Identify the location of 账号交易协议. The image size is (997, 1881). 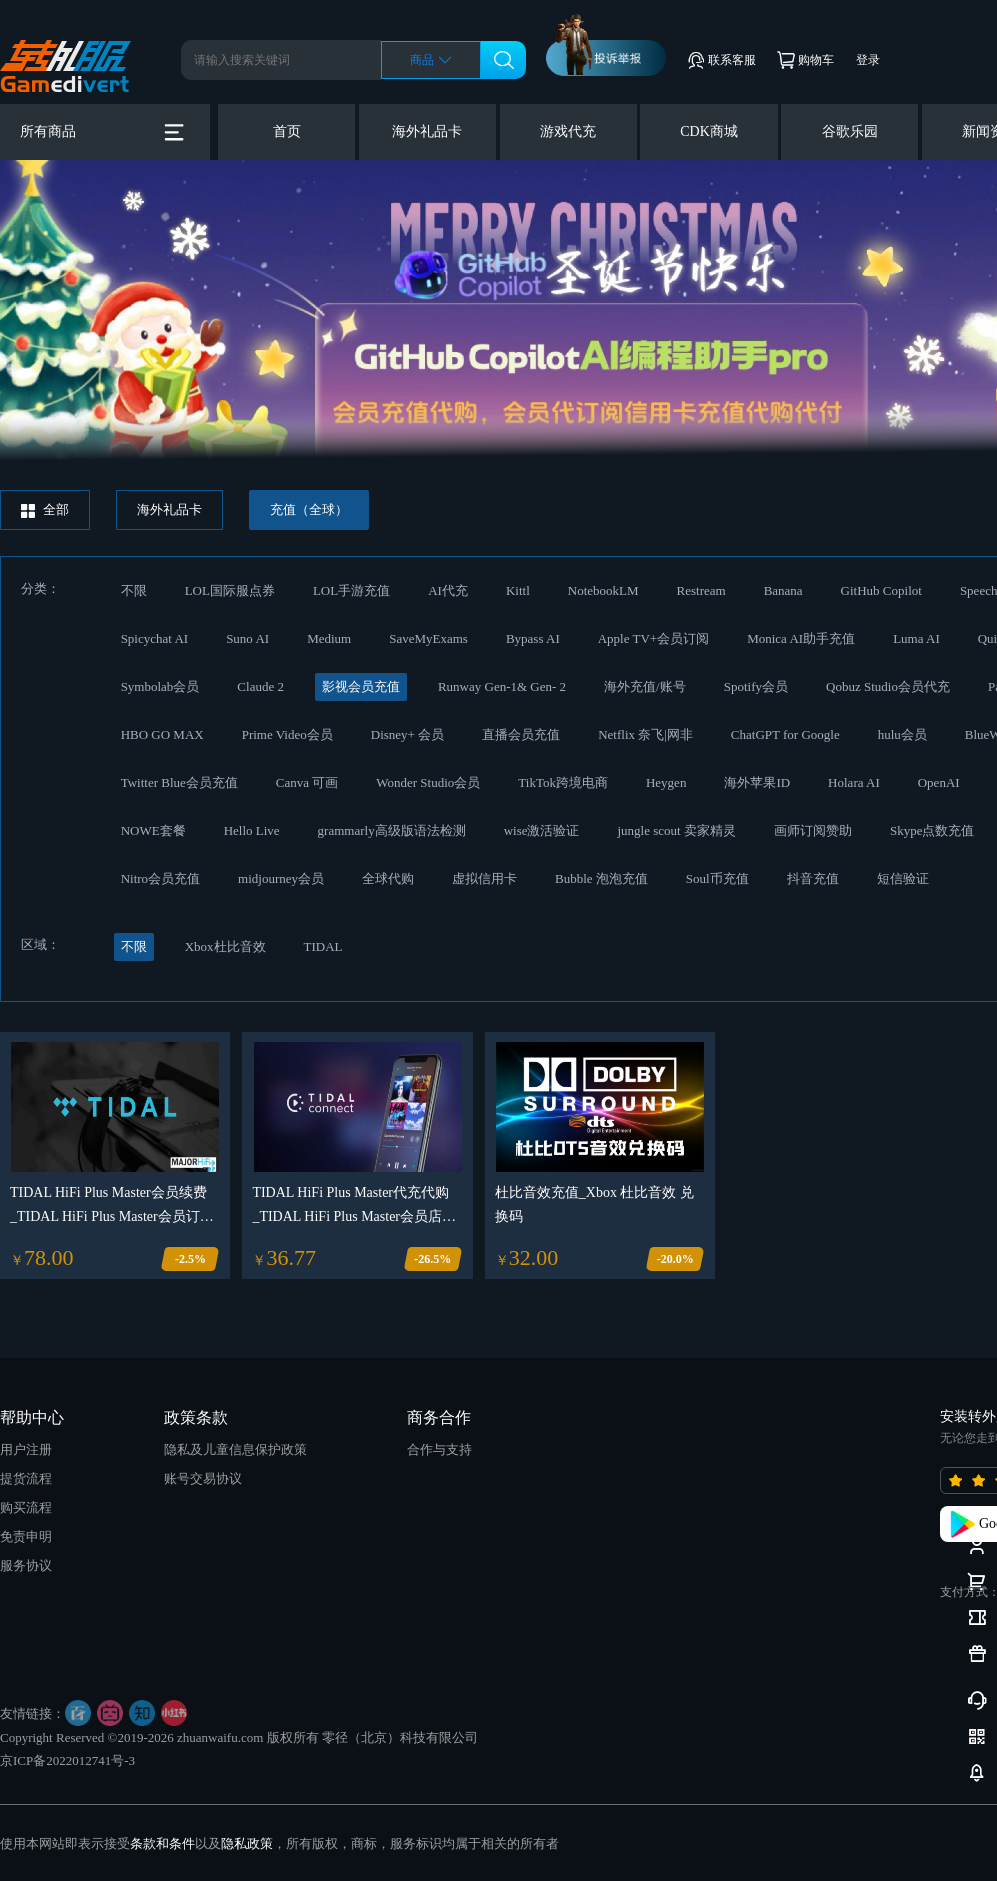
(203, 1478).